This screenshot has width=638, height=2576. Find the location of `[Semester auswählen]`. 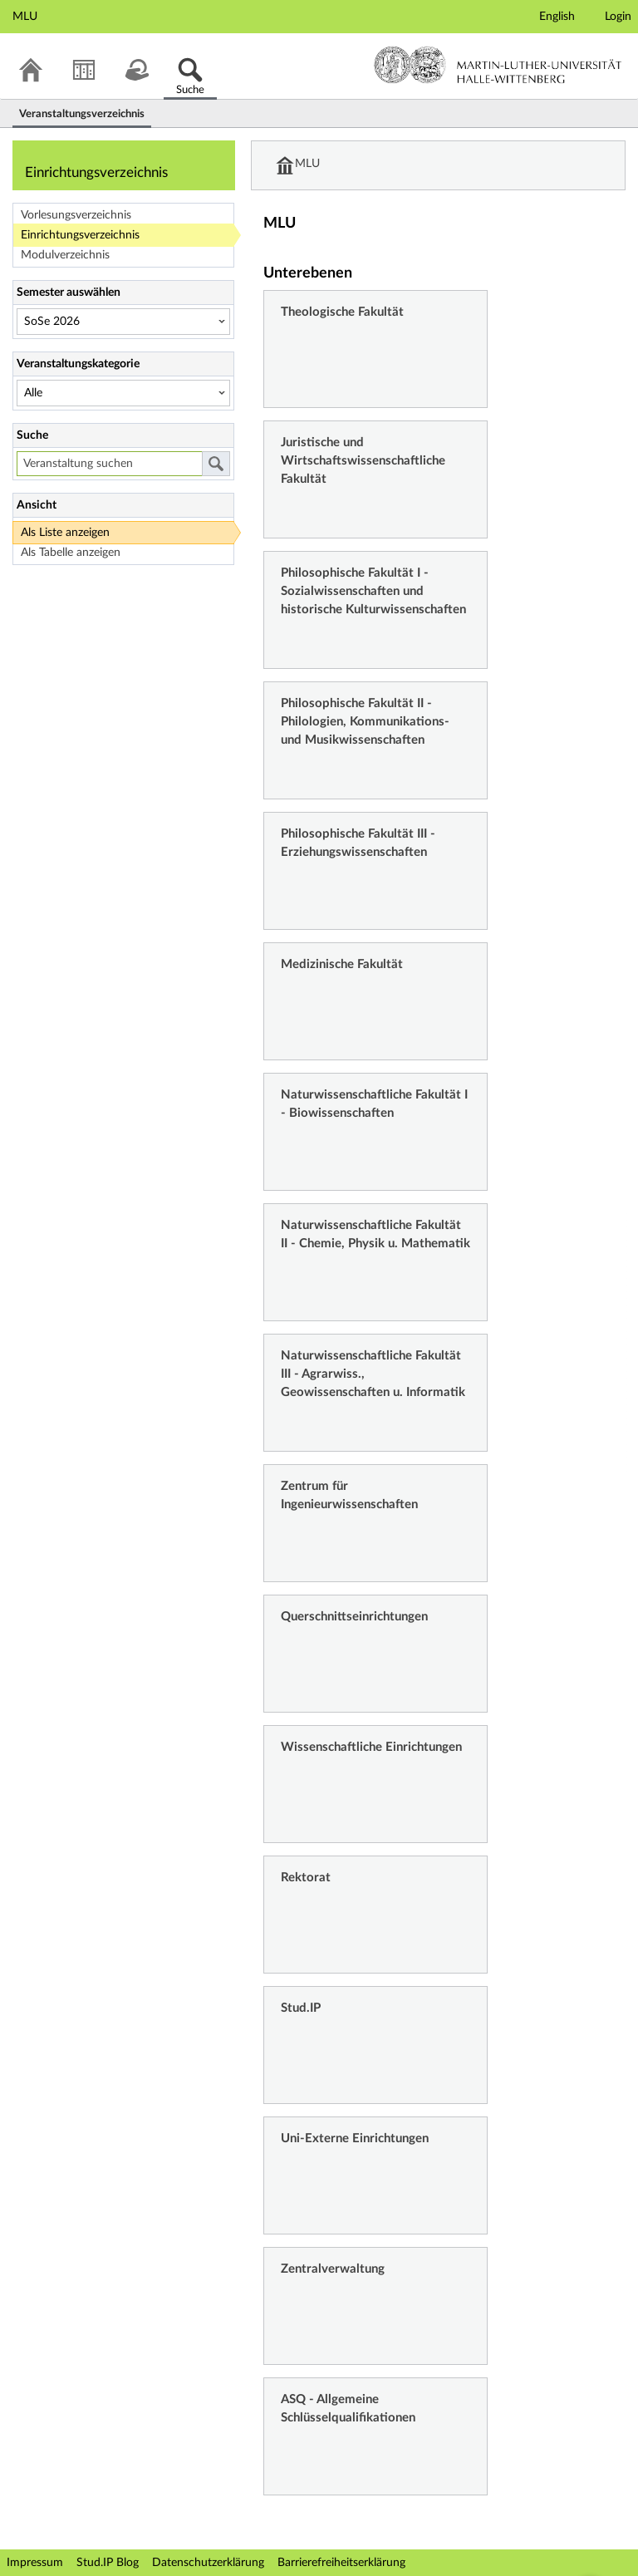

[Semester auswählen] is located at coordinates (123, 321).